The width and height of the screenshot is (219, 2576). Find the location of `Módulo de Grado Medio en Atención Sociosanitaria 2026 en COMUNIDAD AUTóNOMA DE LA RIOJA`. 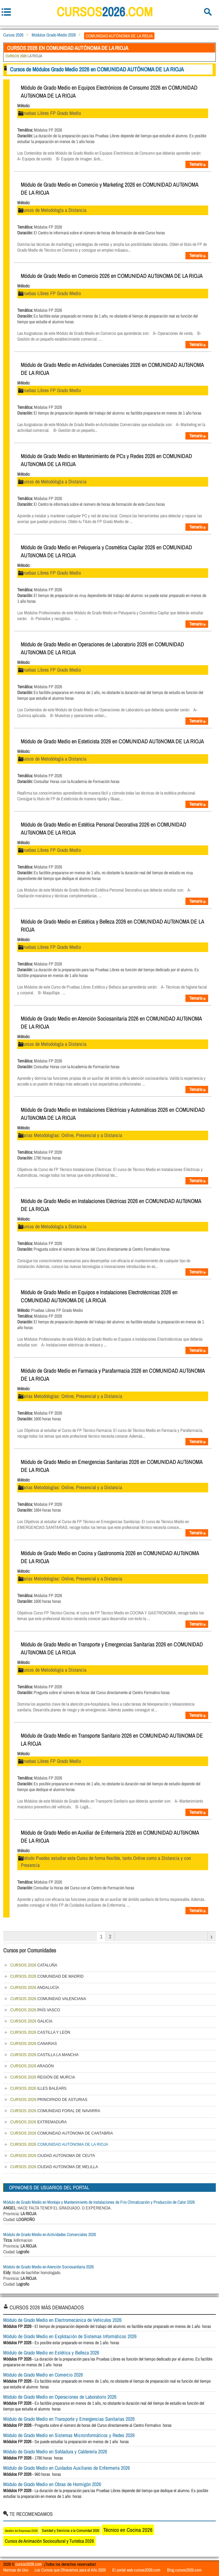

Módulo de Grado Medio en Atención Sociosanitaria 2026 en COMUNIDAD AUTóNOMA DE LA RIOJA is located at coordinates (111, 1022).